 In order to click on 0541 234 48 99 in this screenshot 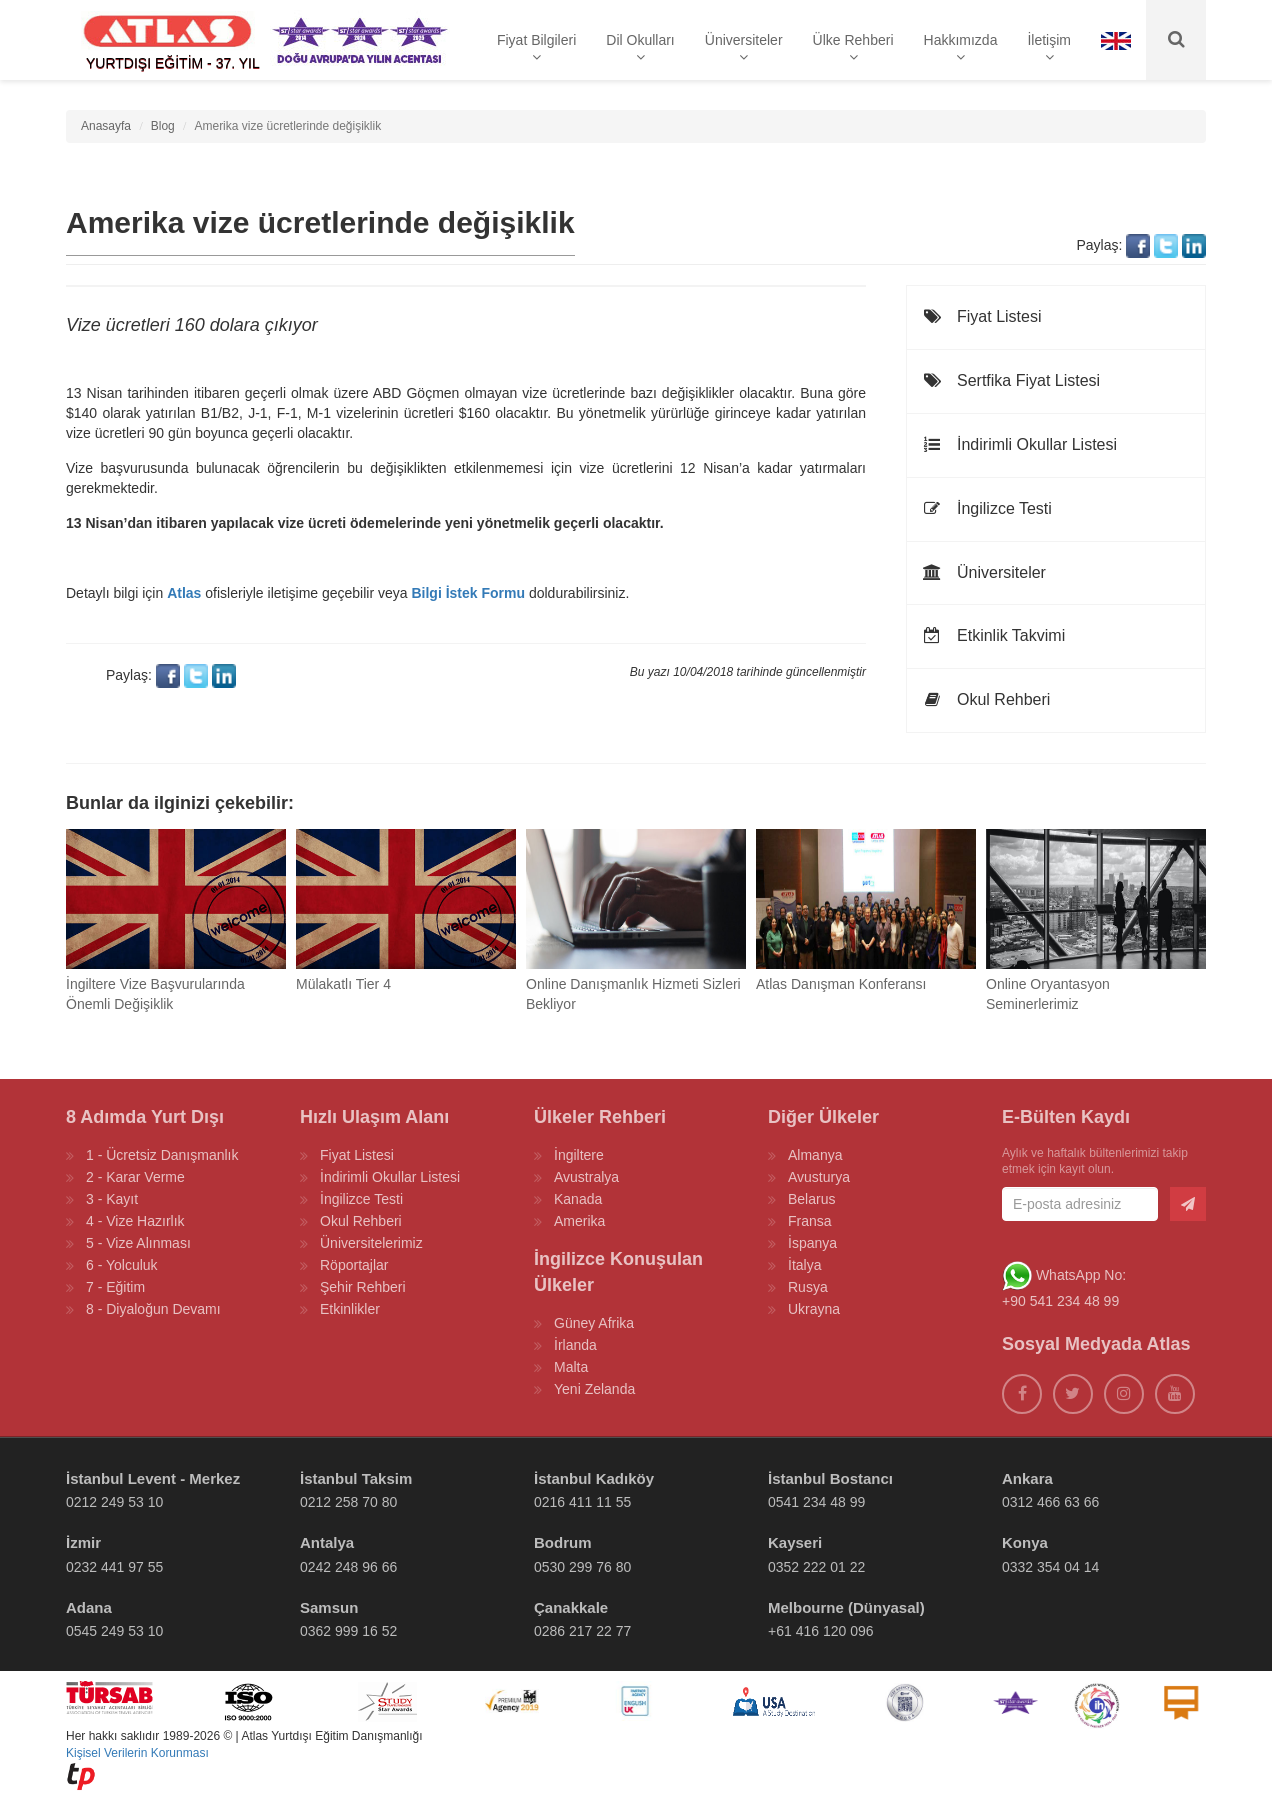, I will do `click(816, 1502)`.